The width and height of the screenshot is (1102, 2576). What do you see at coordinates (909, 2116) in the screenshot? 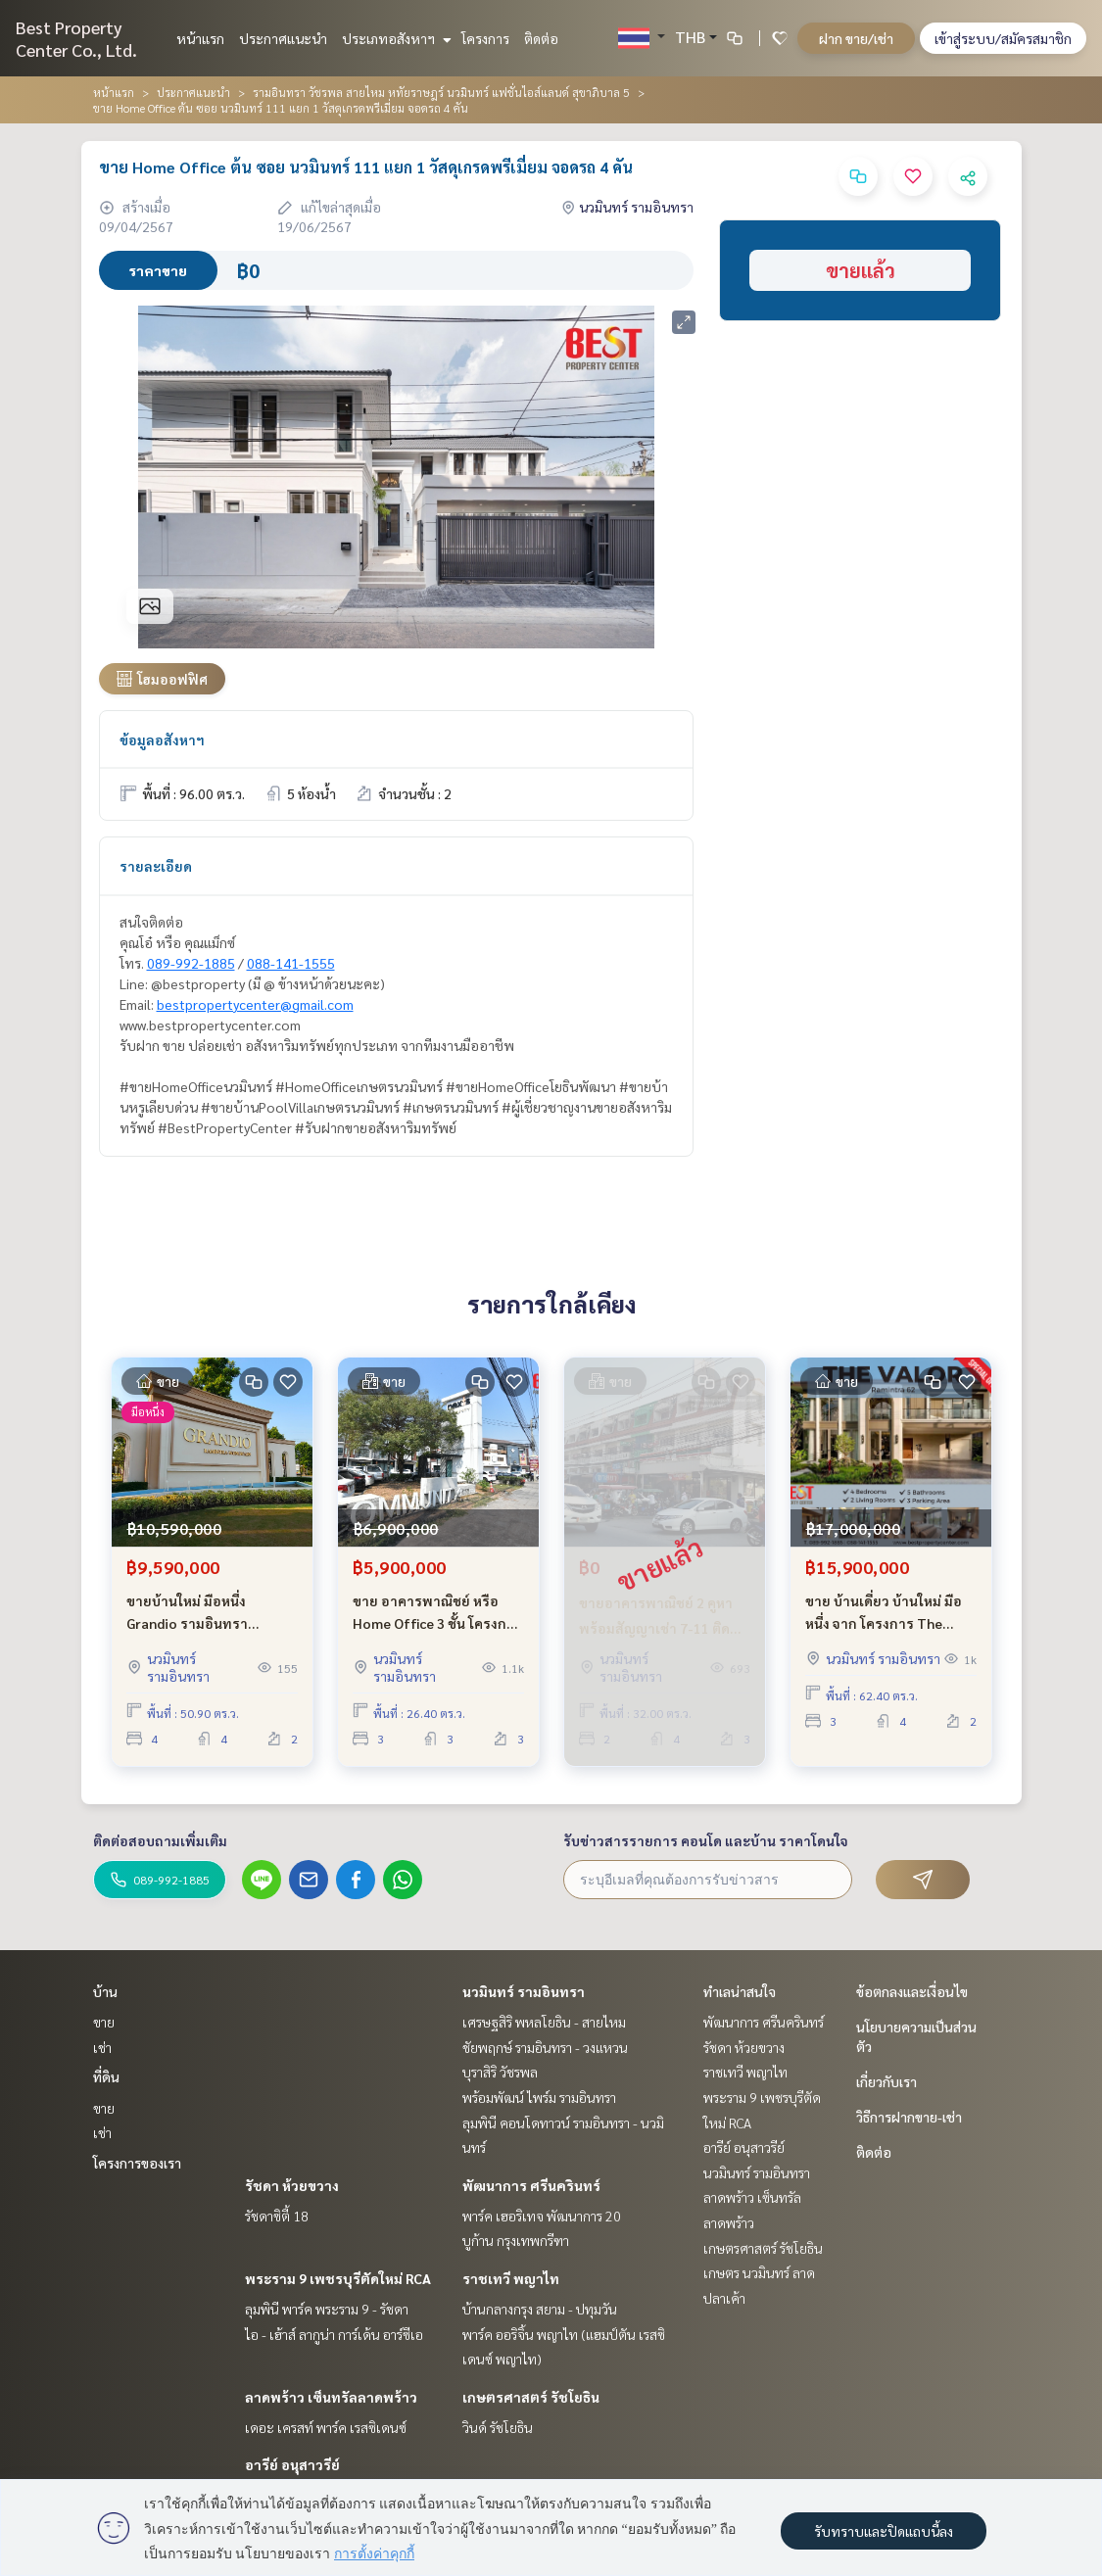
I see `วิธีการฝากขาย-เช่า` at bounding box center [909, 2116].